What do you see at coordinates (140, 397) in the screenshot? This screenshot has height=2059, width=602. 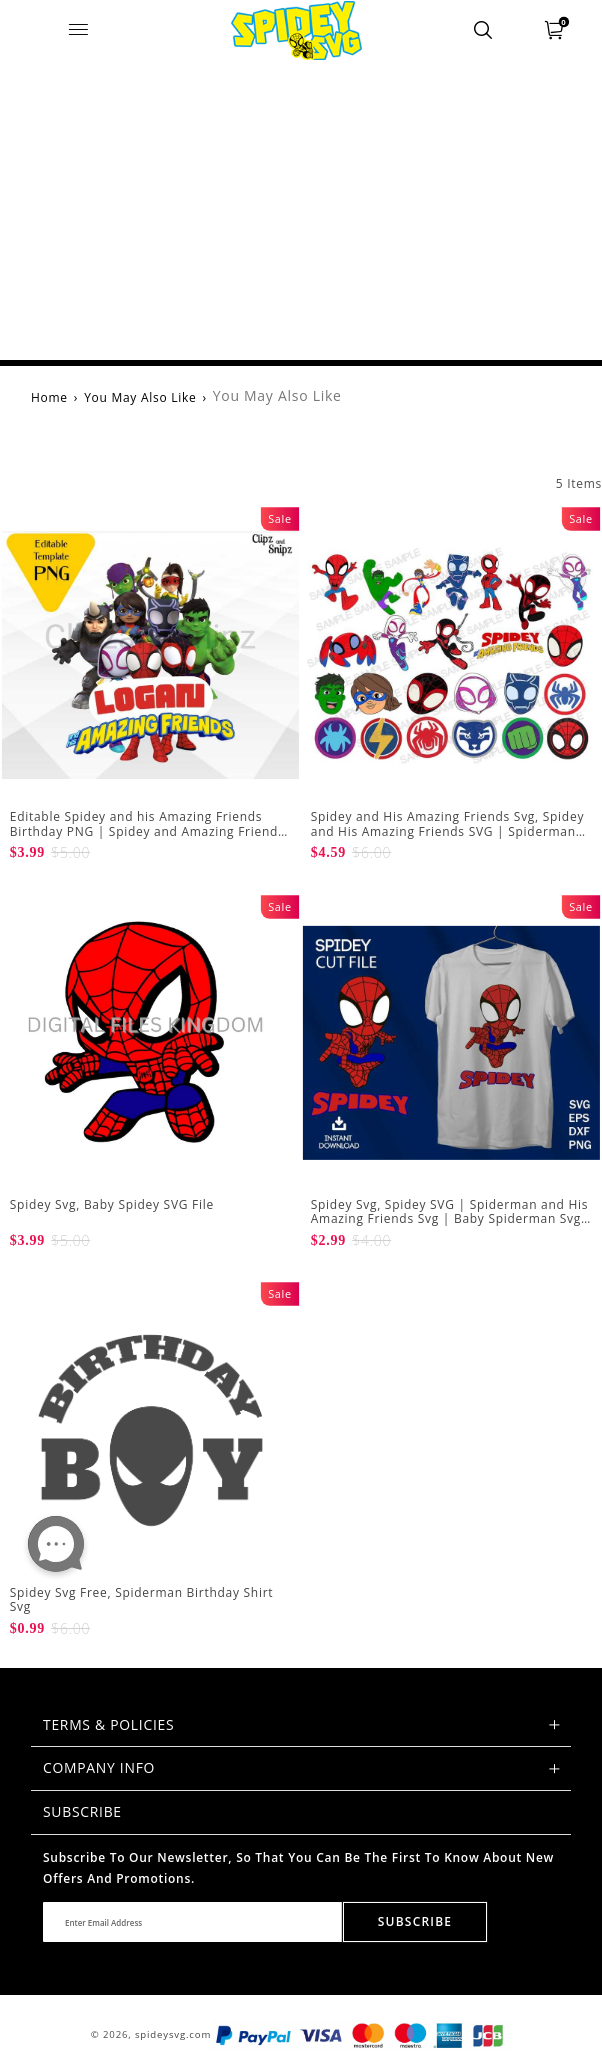 I see `You May Also Like` at bounding box center [140, 397].